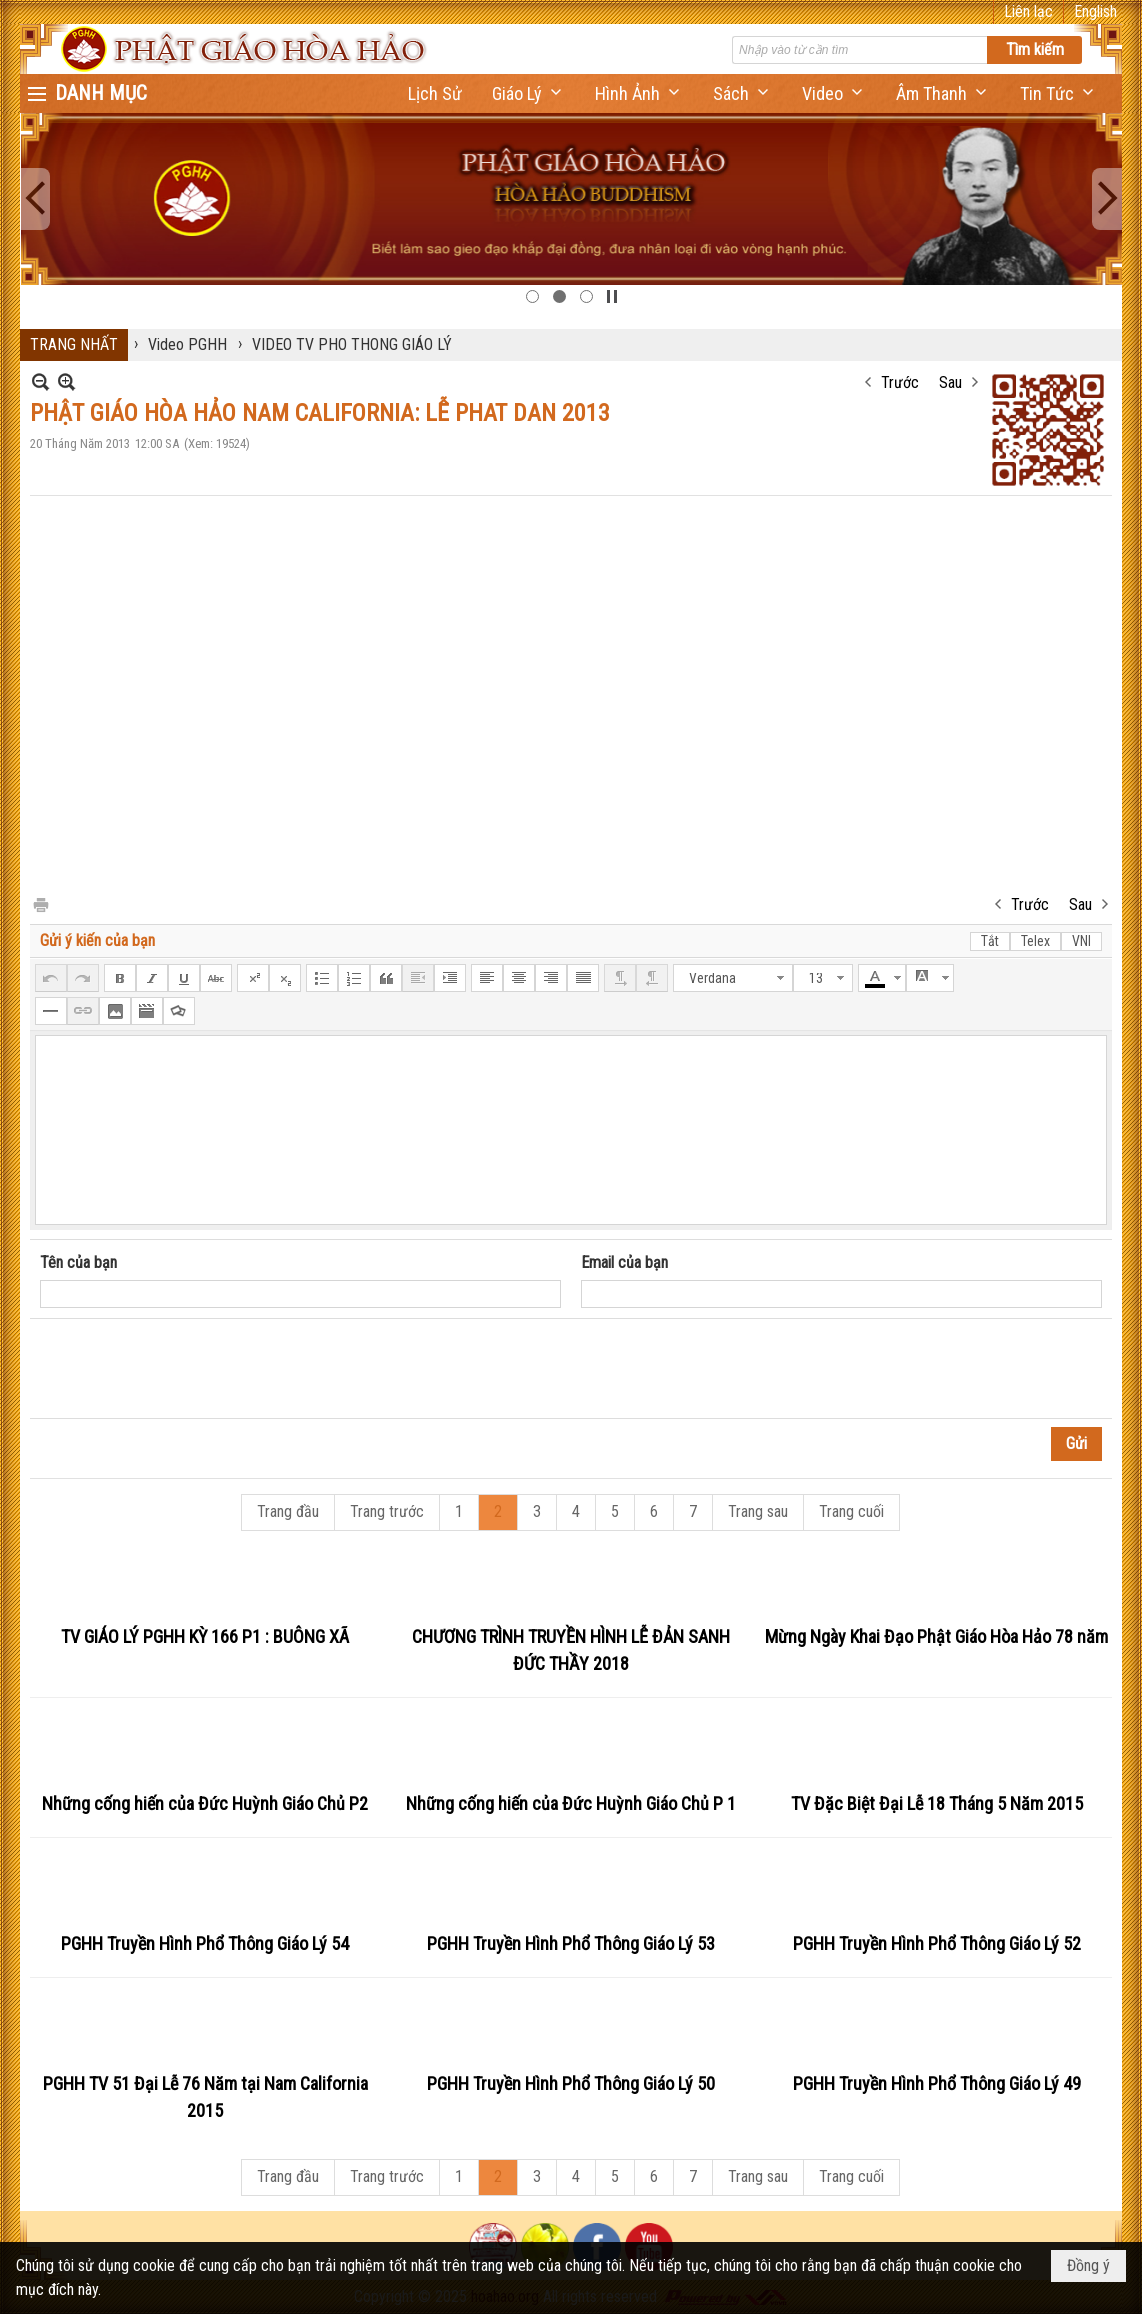 Image resolution: width=1142 pixels, height=2314 pixels. What do you see at coordinates (205, 1636) in the screenshot?
I see `TV GIÁO LÝ PGHH KỲ 166 P1 : BUÔNG XÃ` at bounding box center [205, 1636].